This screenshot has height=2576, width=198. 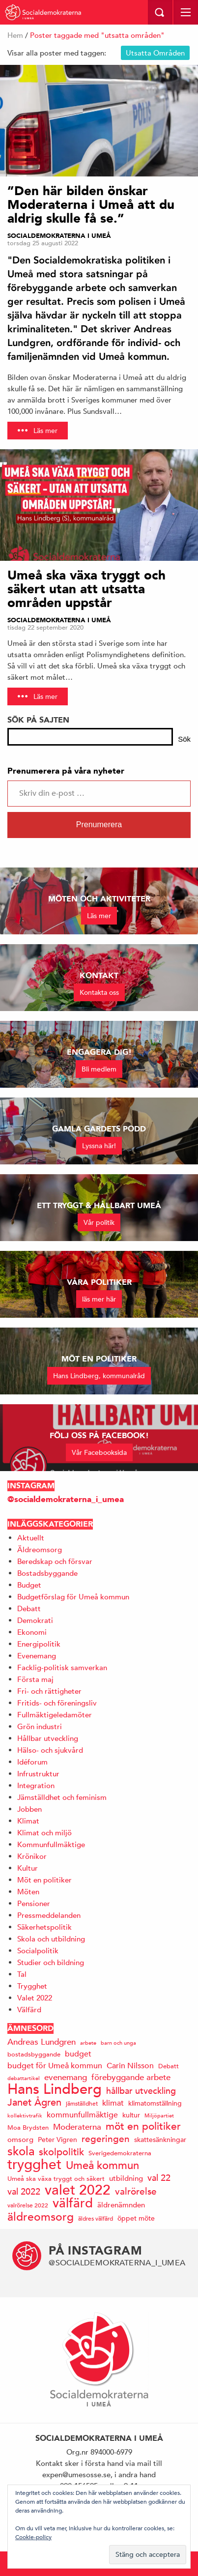 What do you see at coordinates (28, 1820) in the screenshot?
I see `Klimat` at bounding box center [28, 1820].